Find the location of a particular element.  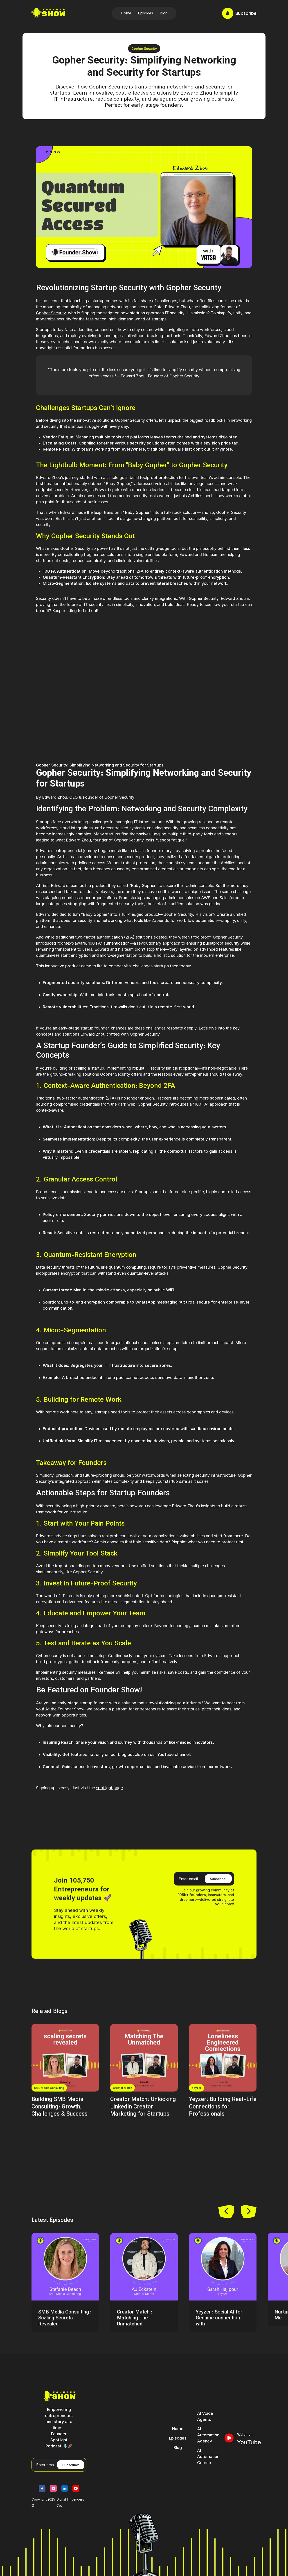

spotlight page is located at coordinates (109, 1787).